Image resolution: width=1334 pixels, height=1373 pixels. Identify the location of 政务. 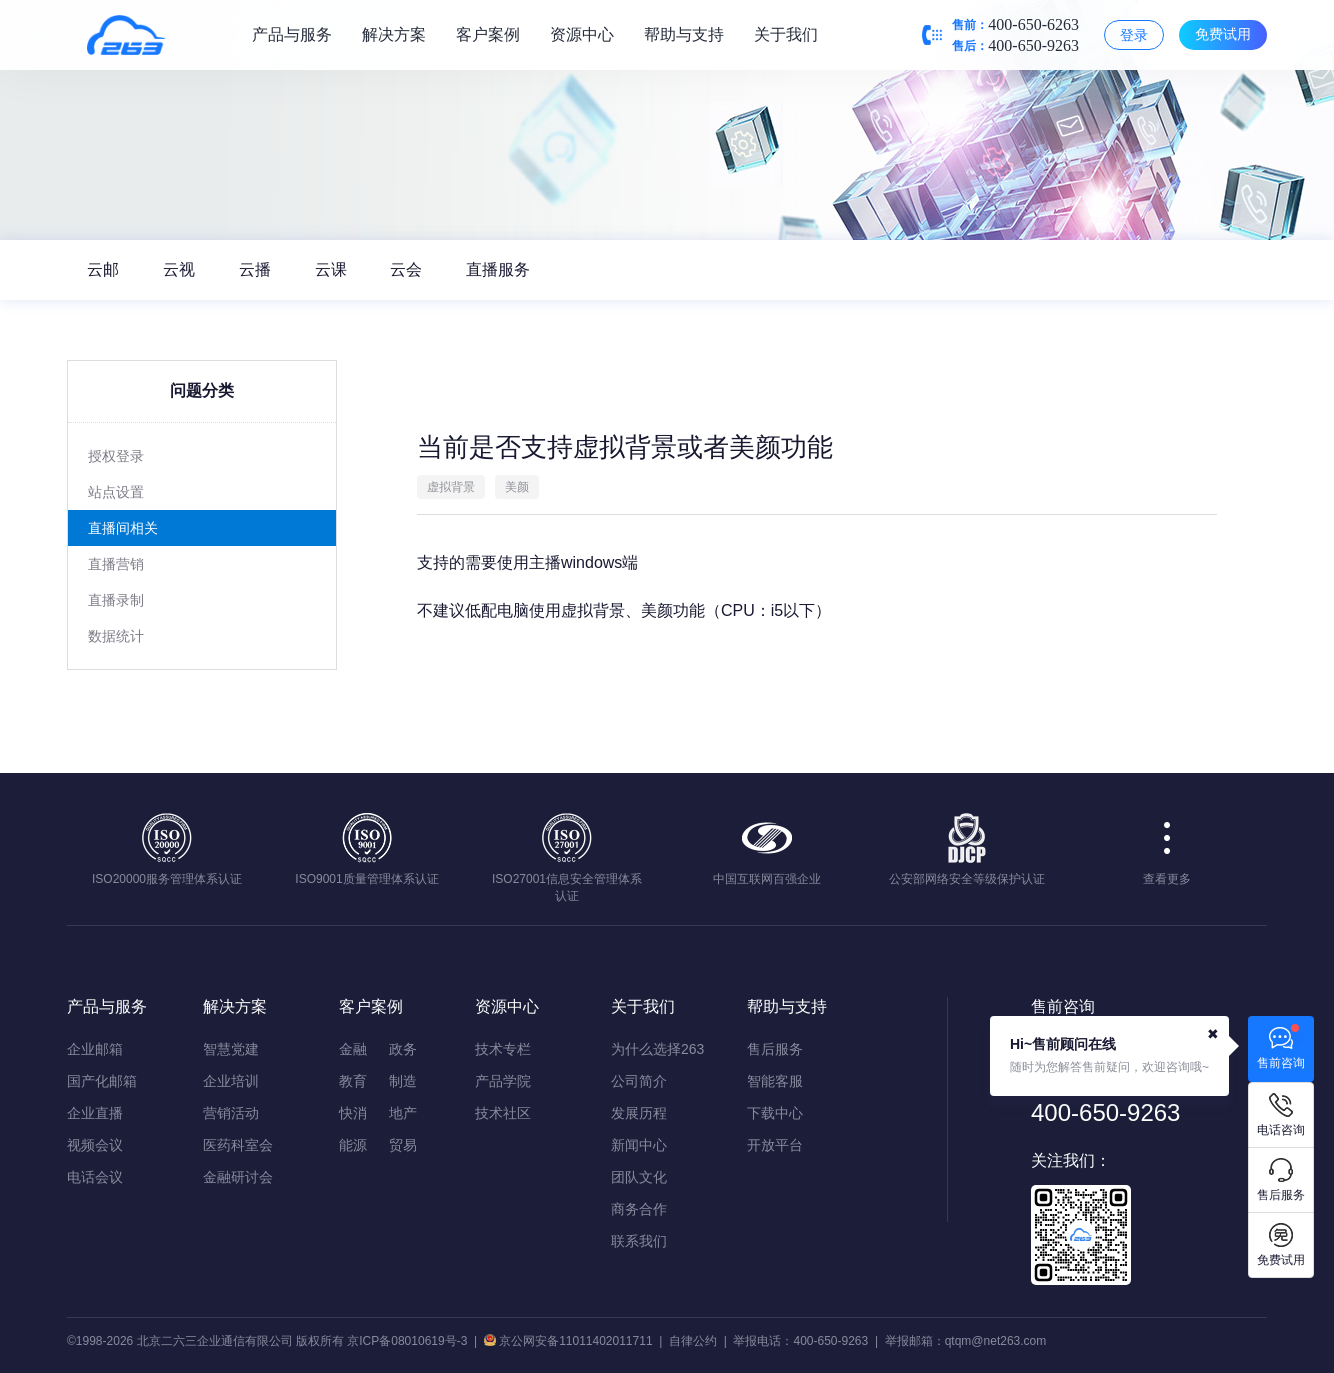
(403, 1049).